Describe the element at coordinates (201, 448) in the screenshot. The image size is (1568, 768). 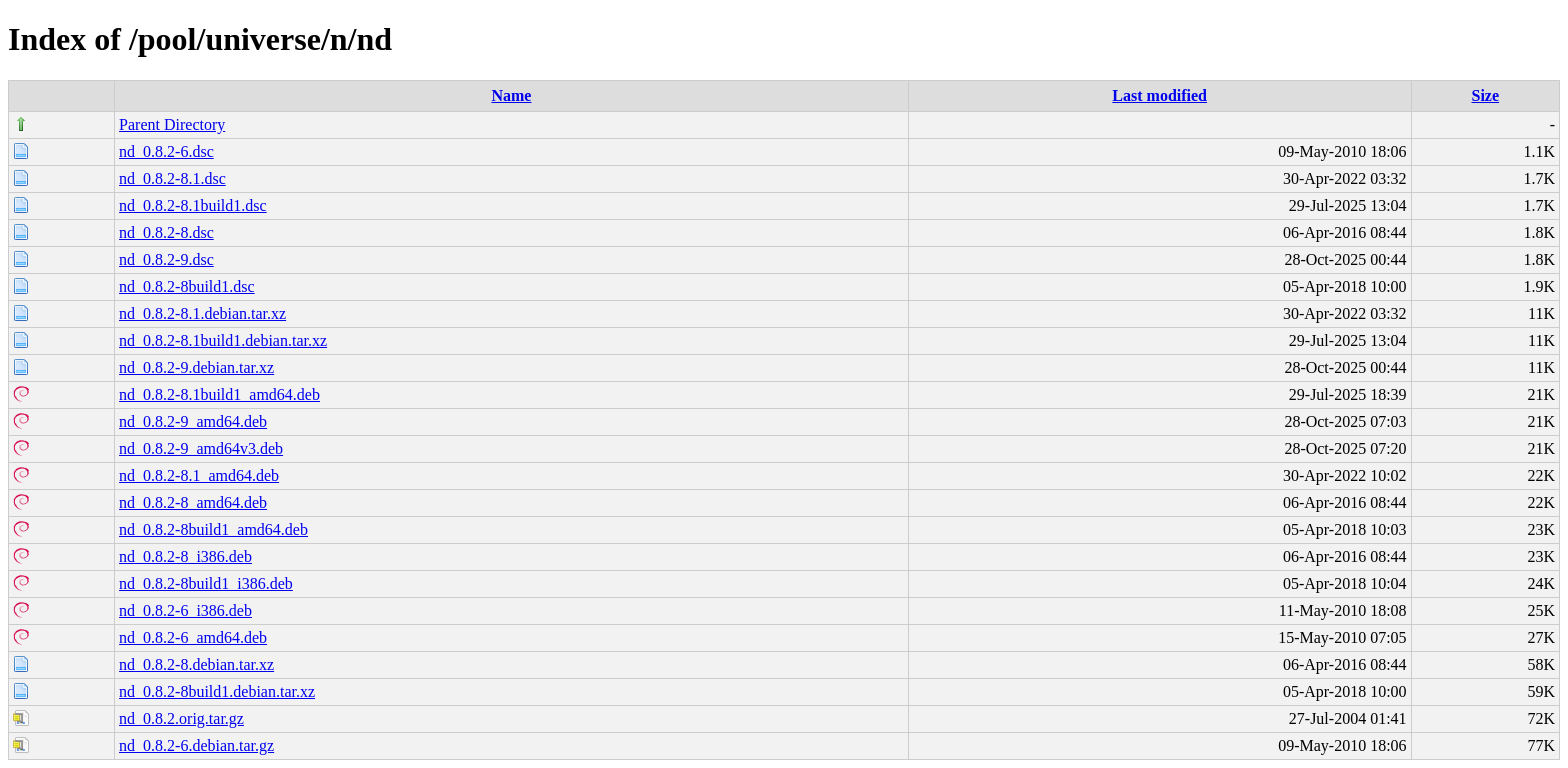
I see `nd_0.8.2-9_amd64v3.deb` at that location.